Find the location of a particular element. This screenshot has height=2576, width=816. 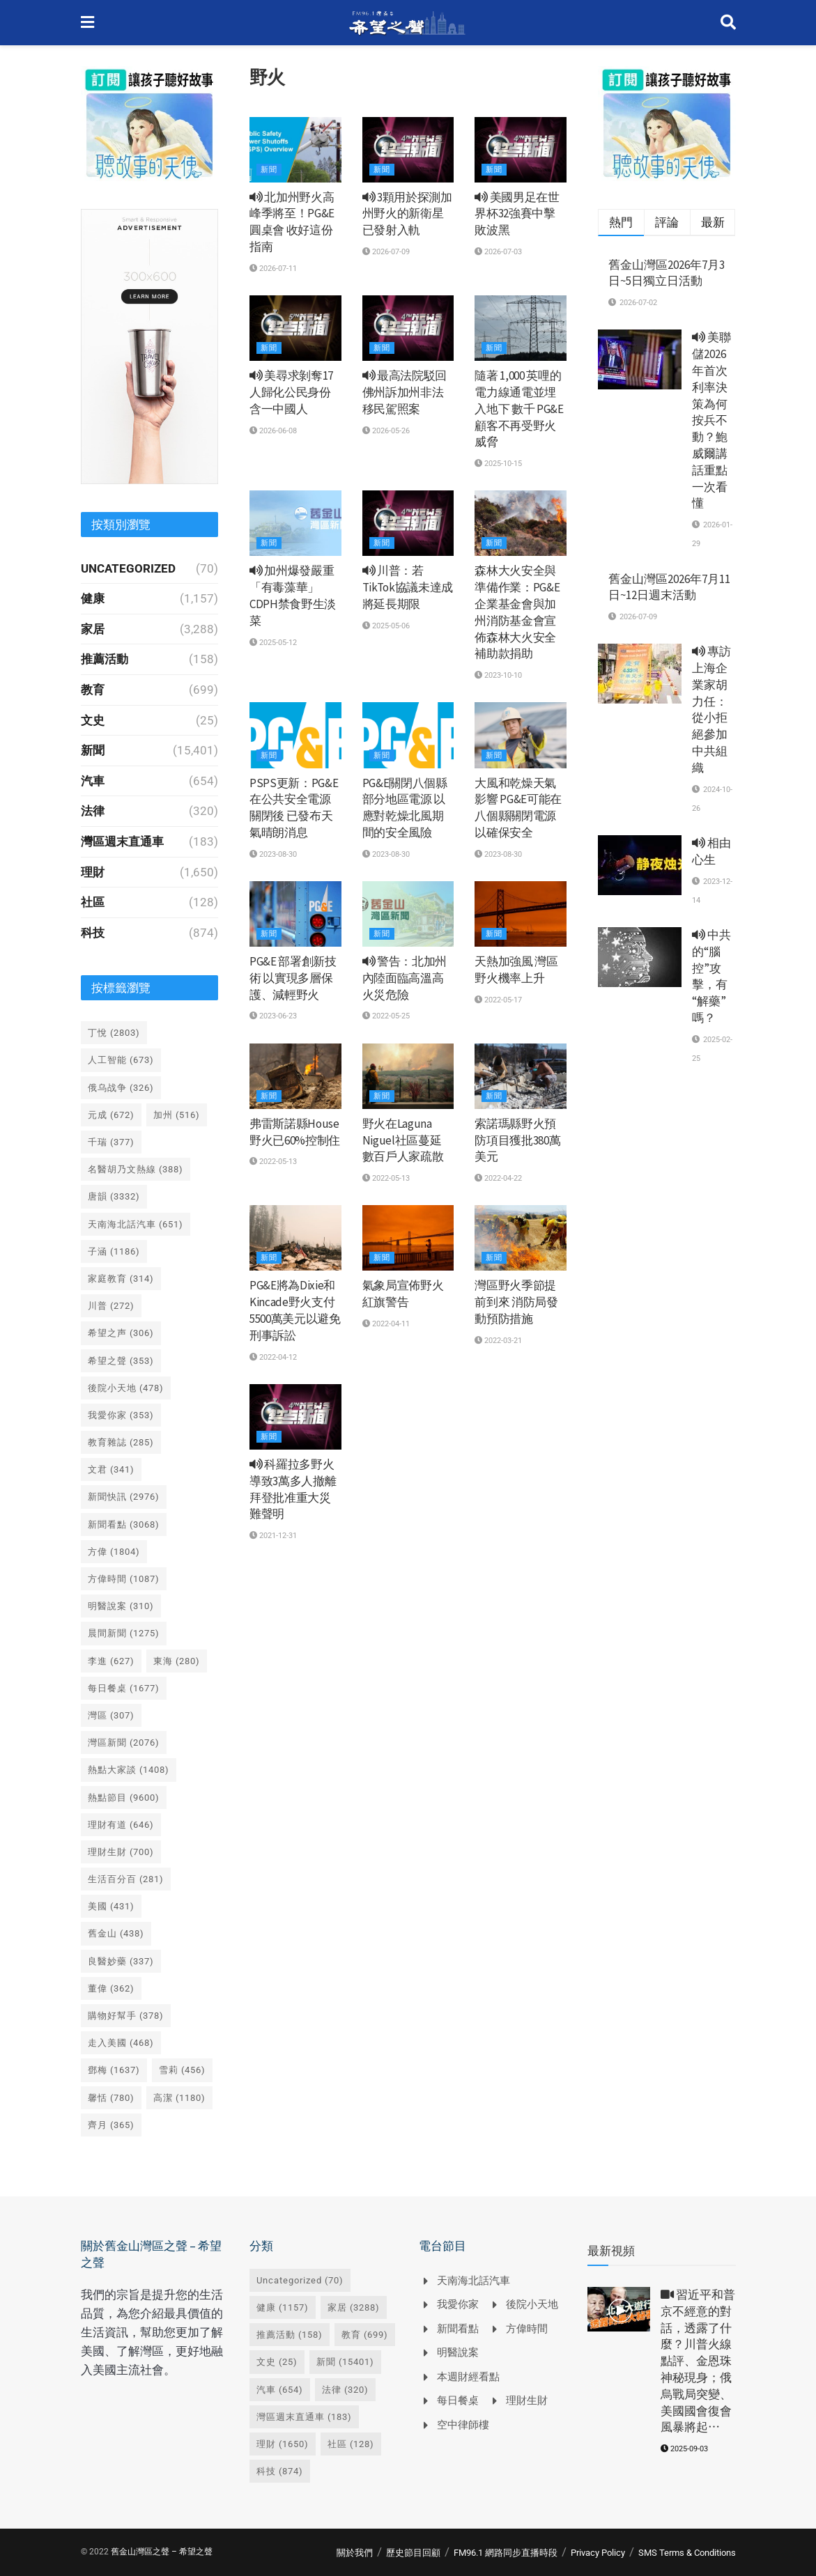

[Show Menu] is located at coordinates (87, 22).